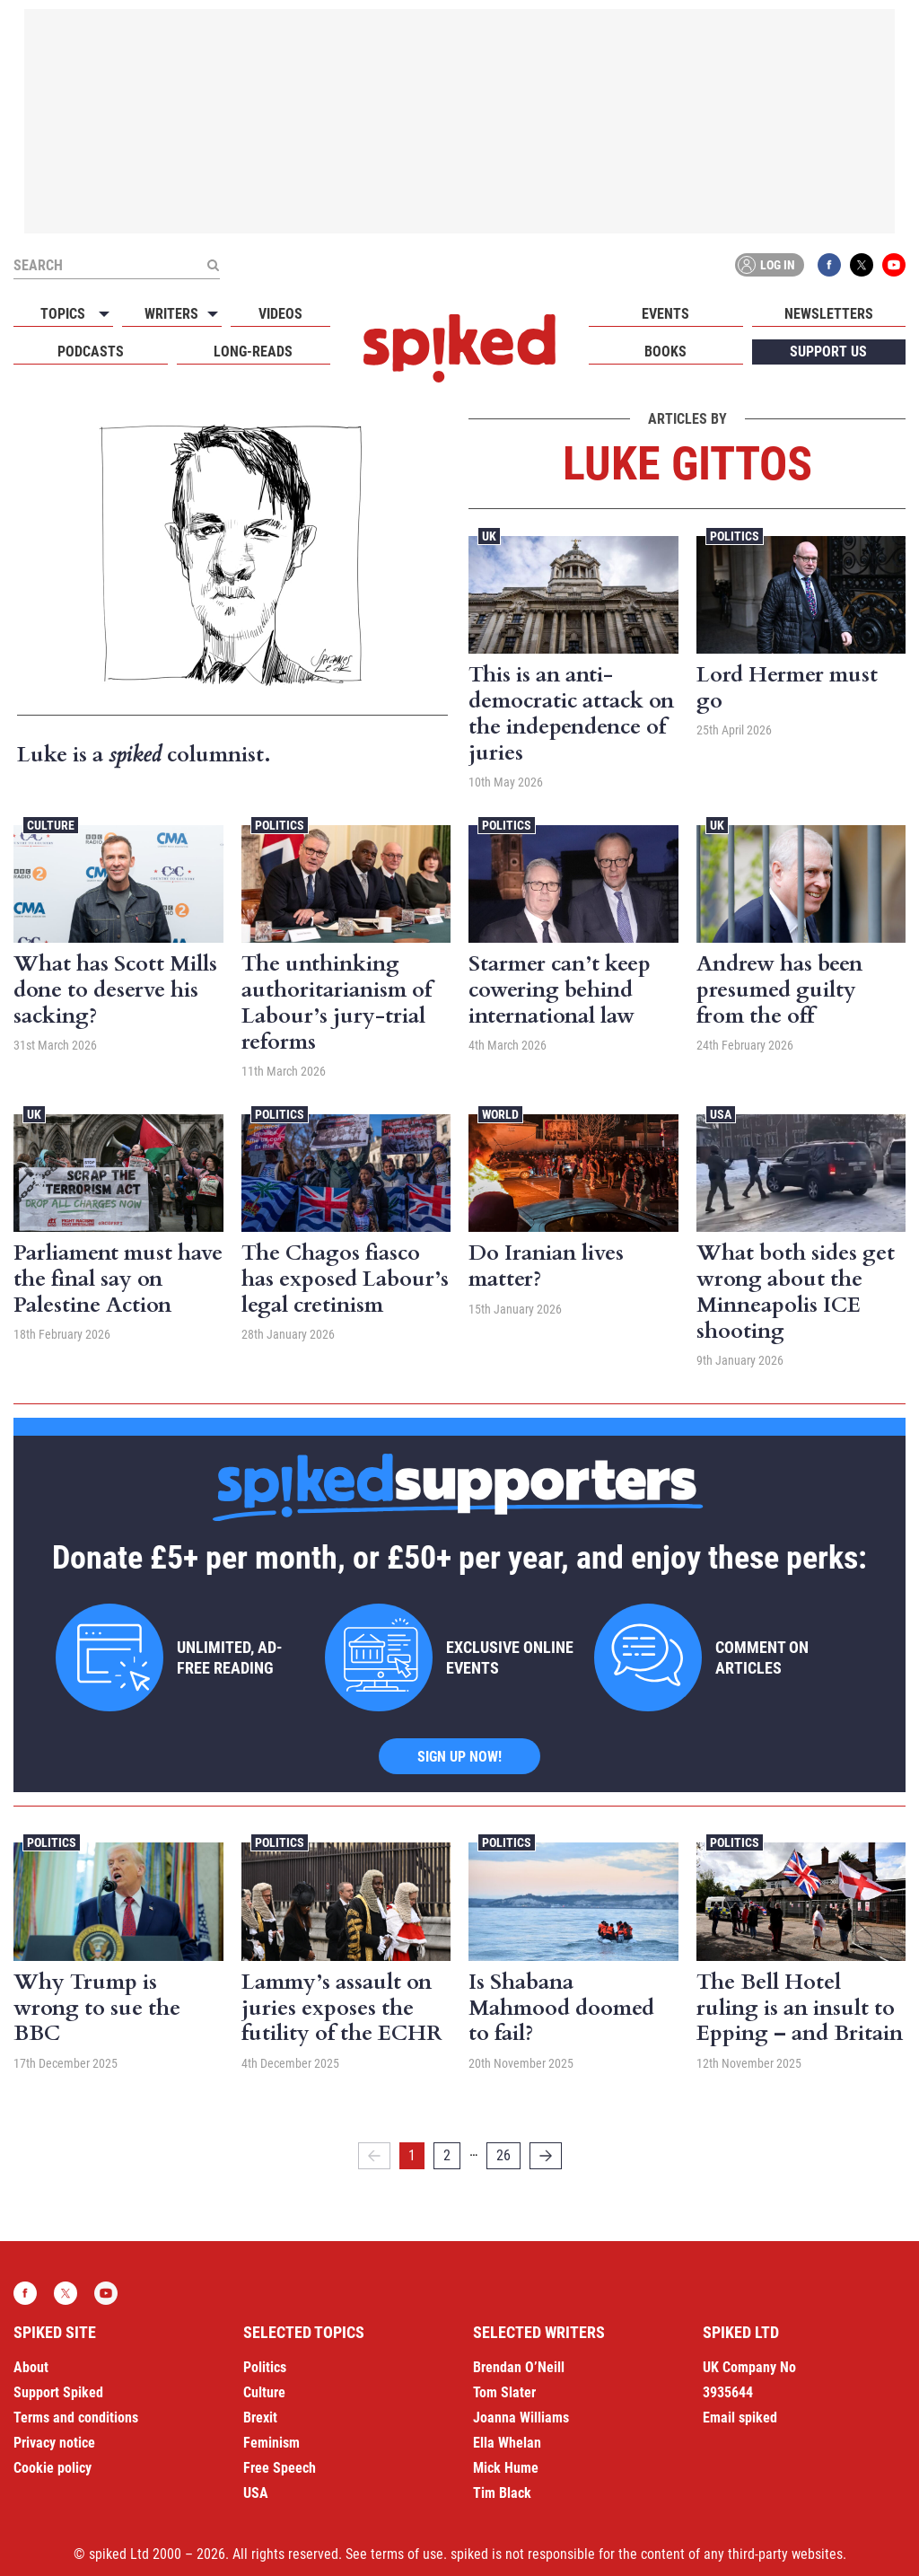 This screenshot has height=2576, width=919. I want to click on Log in, so click(766, 265).